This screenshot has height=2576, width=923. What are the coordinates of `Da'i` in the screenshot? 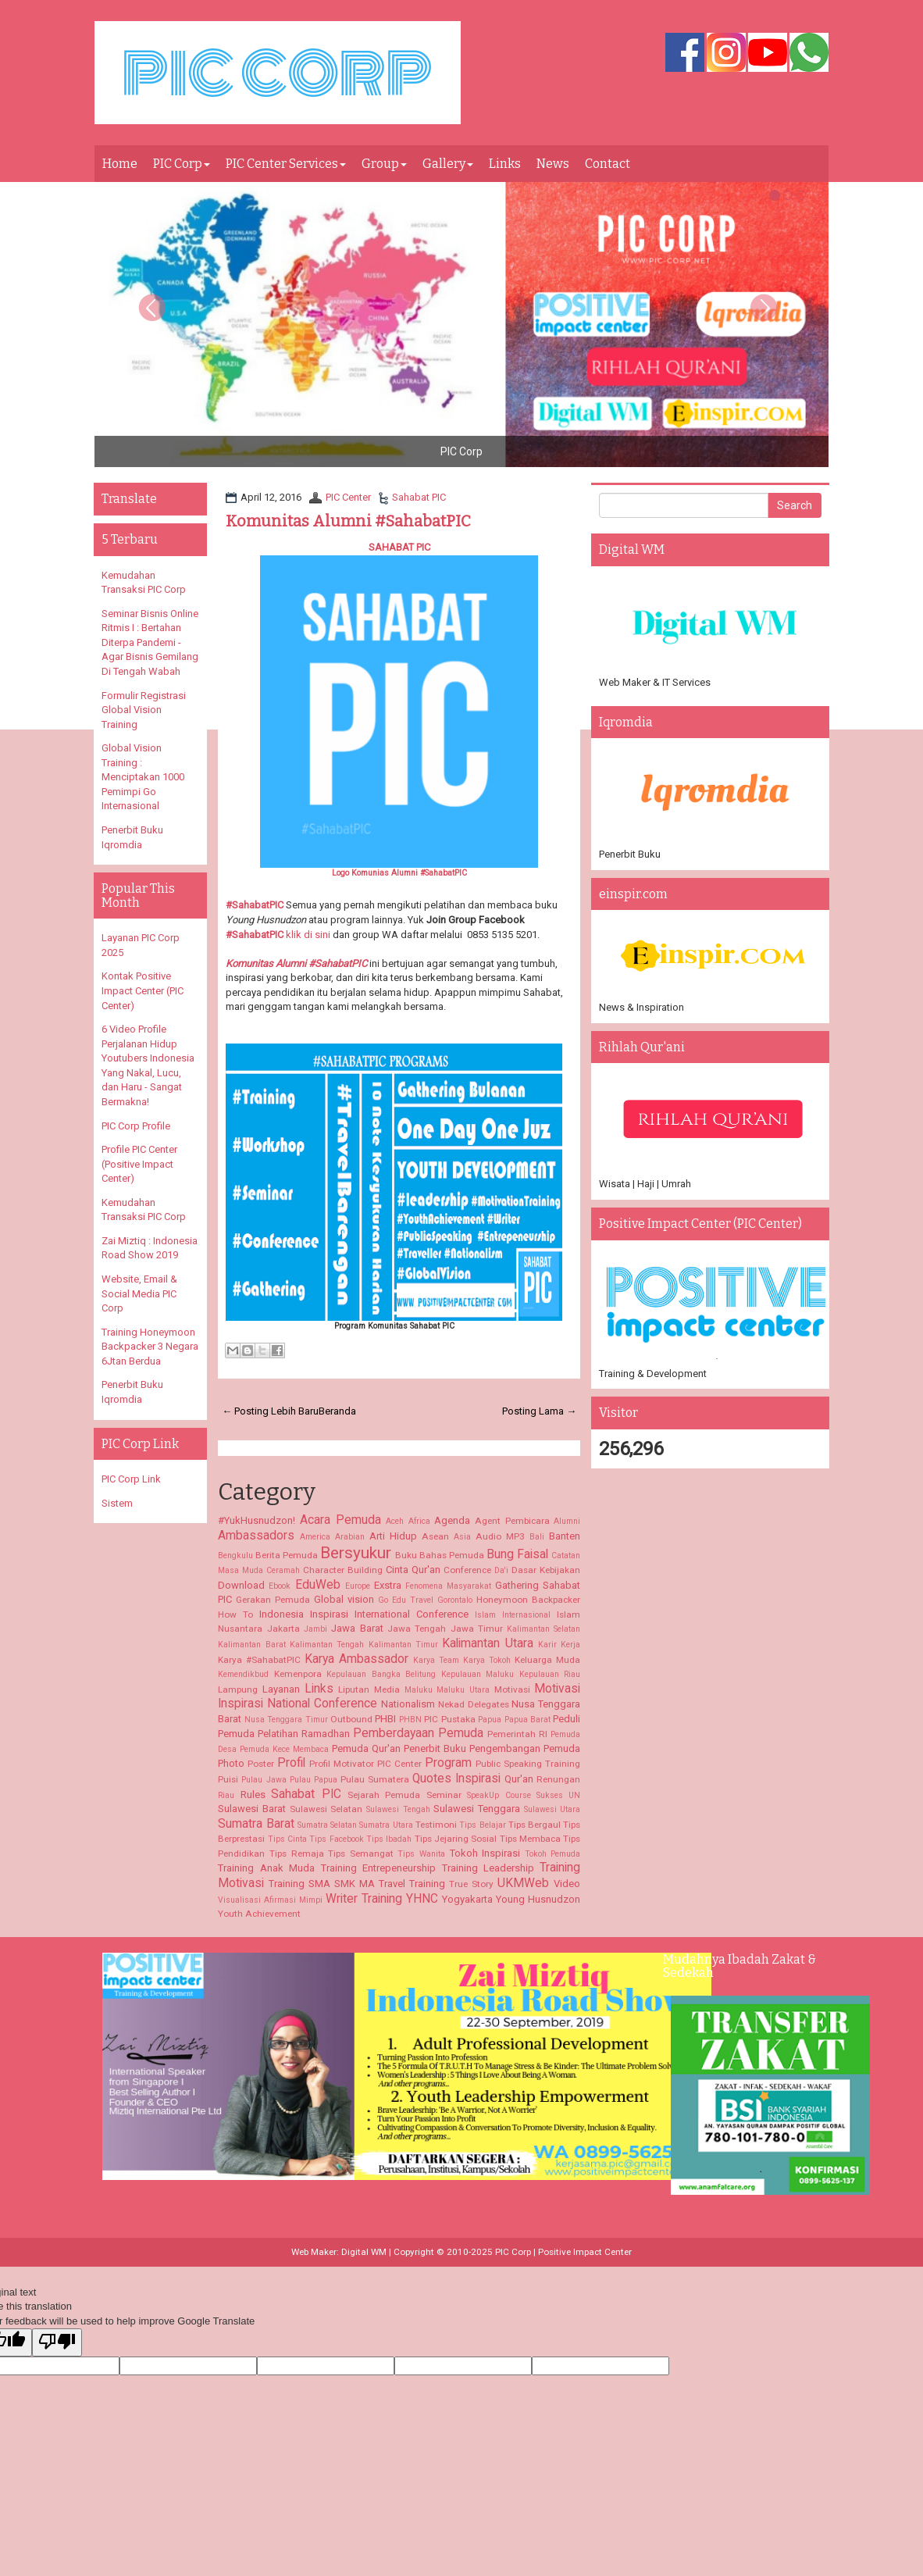 It's located at (501, 1570).